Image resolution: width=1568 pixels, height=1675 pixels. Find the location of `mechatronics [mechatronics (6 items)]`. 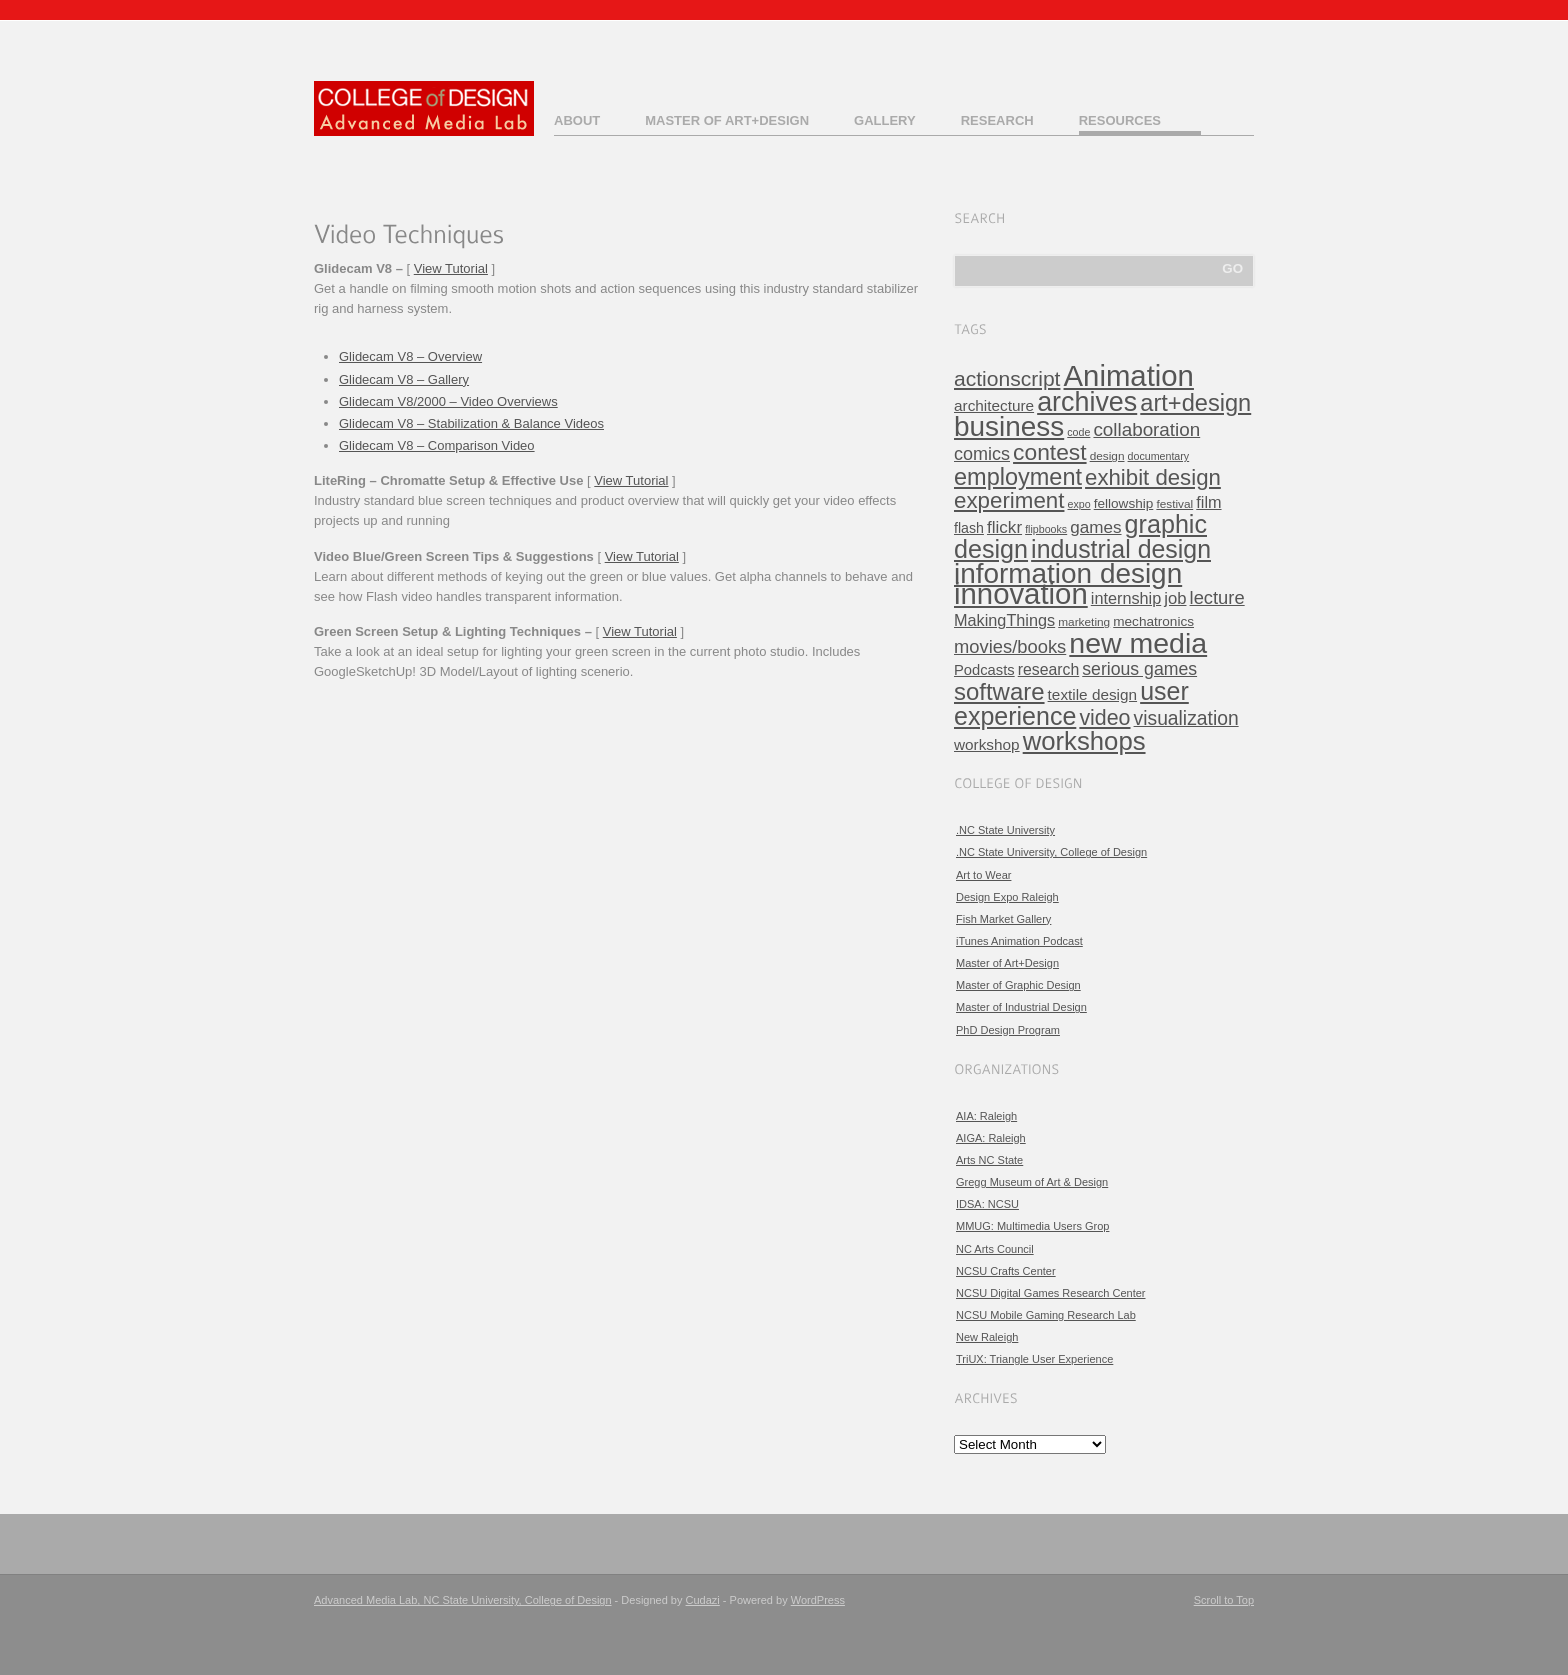

mechatronics [mechatronics (6 items)] is located at coordinates (1153, 621).